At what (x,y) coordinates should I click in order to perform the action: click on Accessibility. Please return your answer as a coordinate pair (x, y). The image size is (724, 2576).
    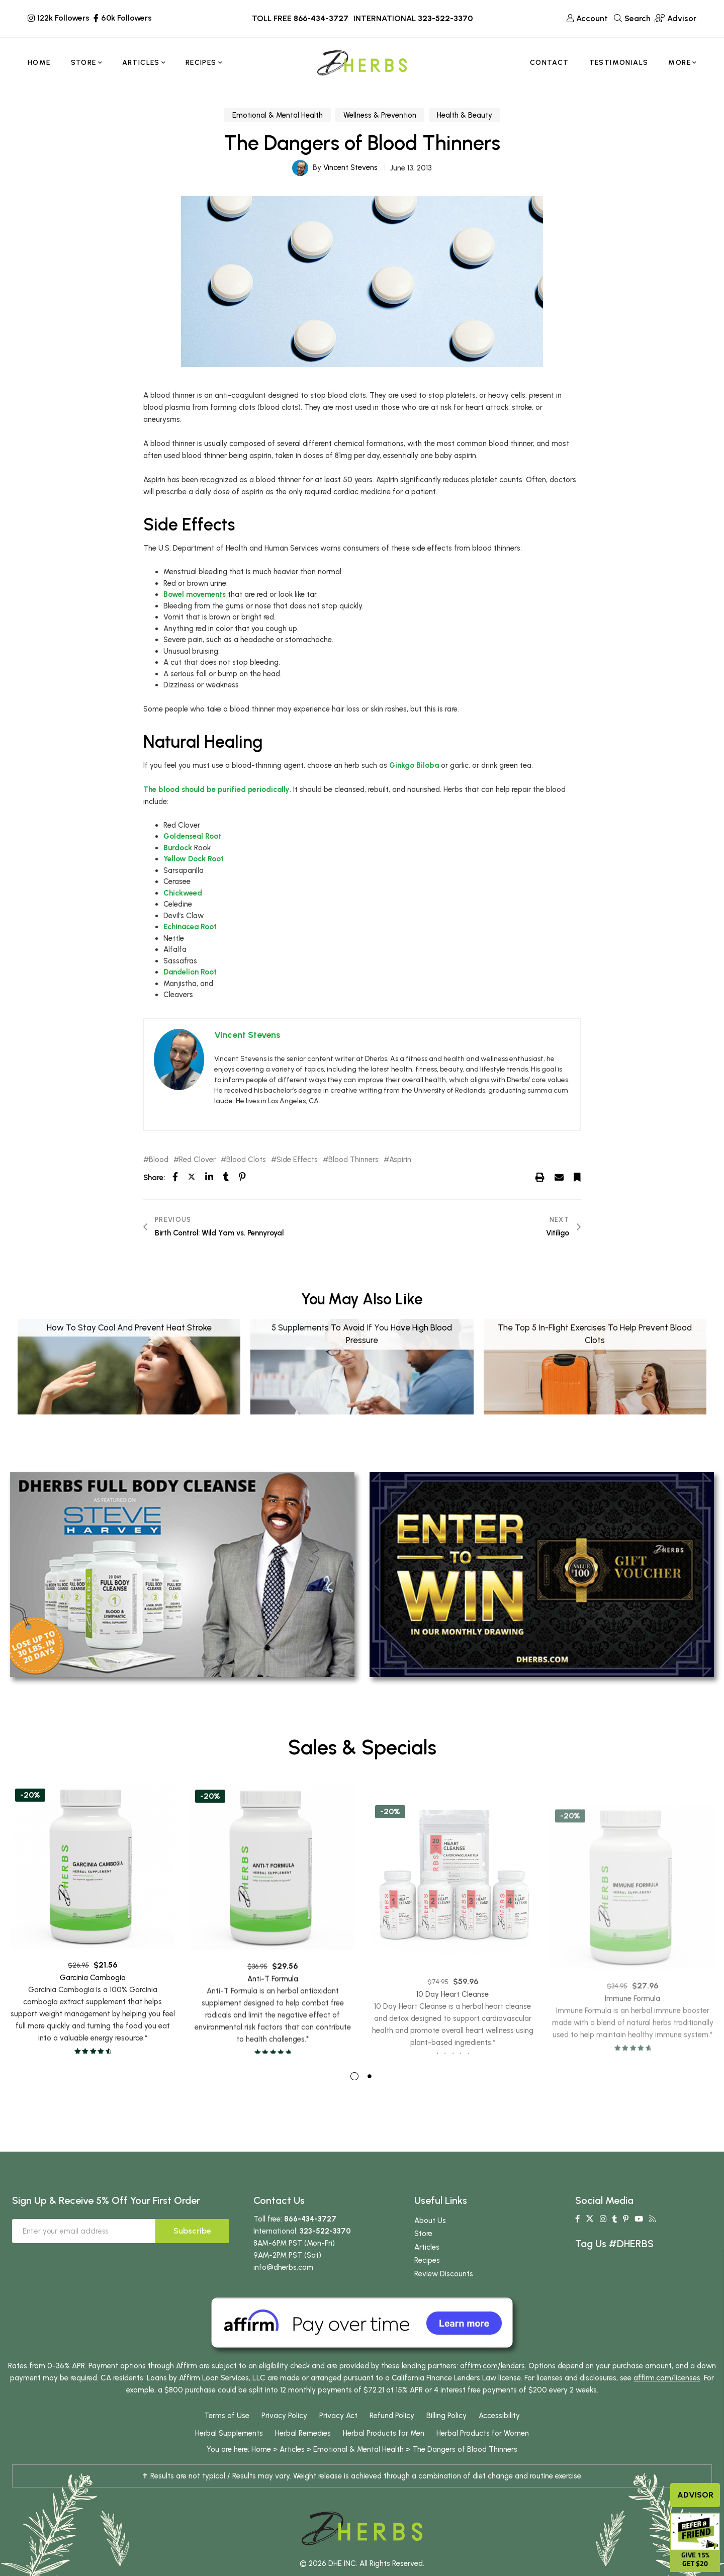
    Looking at the image, I should click on (499, 2435).